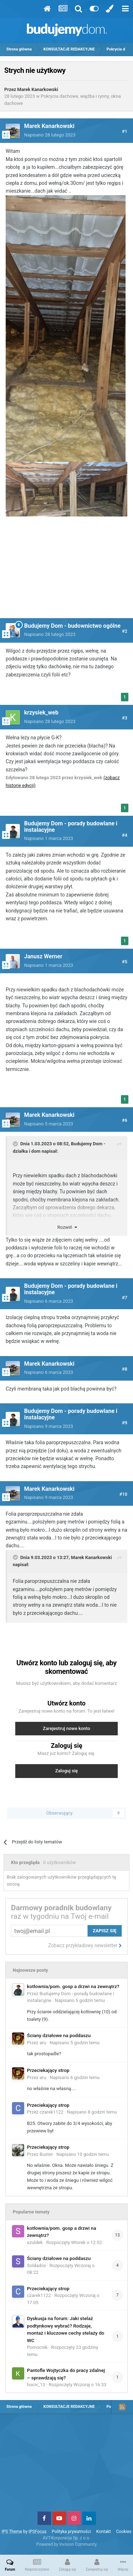  Describe the element at coordinates (124, 1120) in the screenshot. I see `#6` at that location.